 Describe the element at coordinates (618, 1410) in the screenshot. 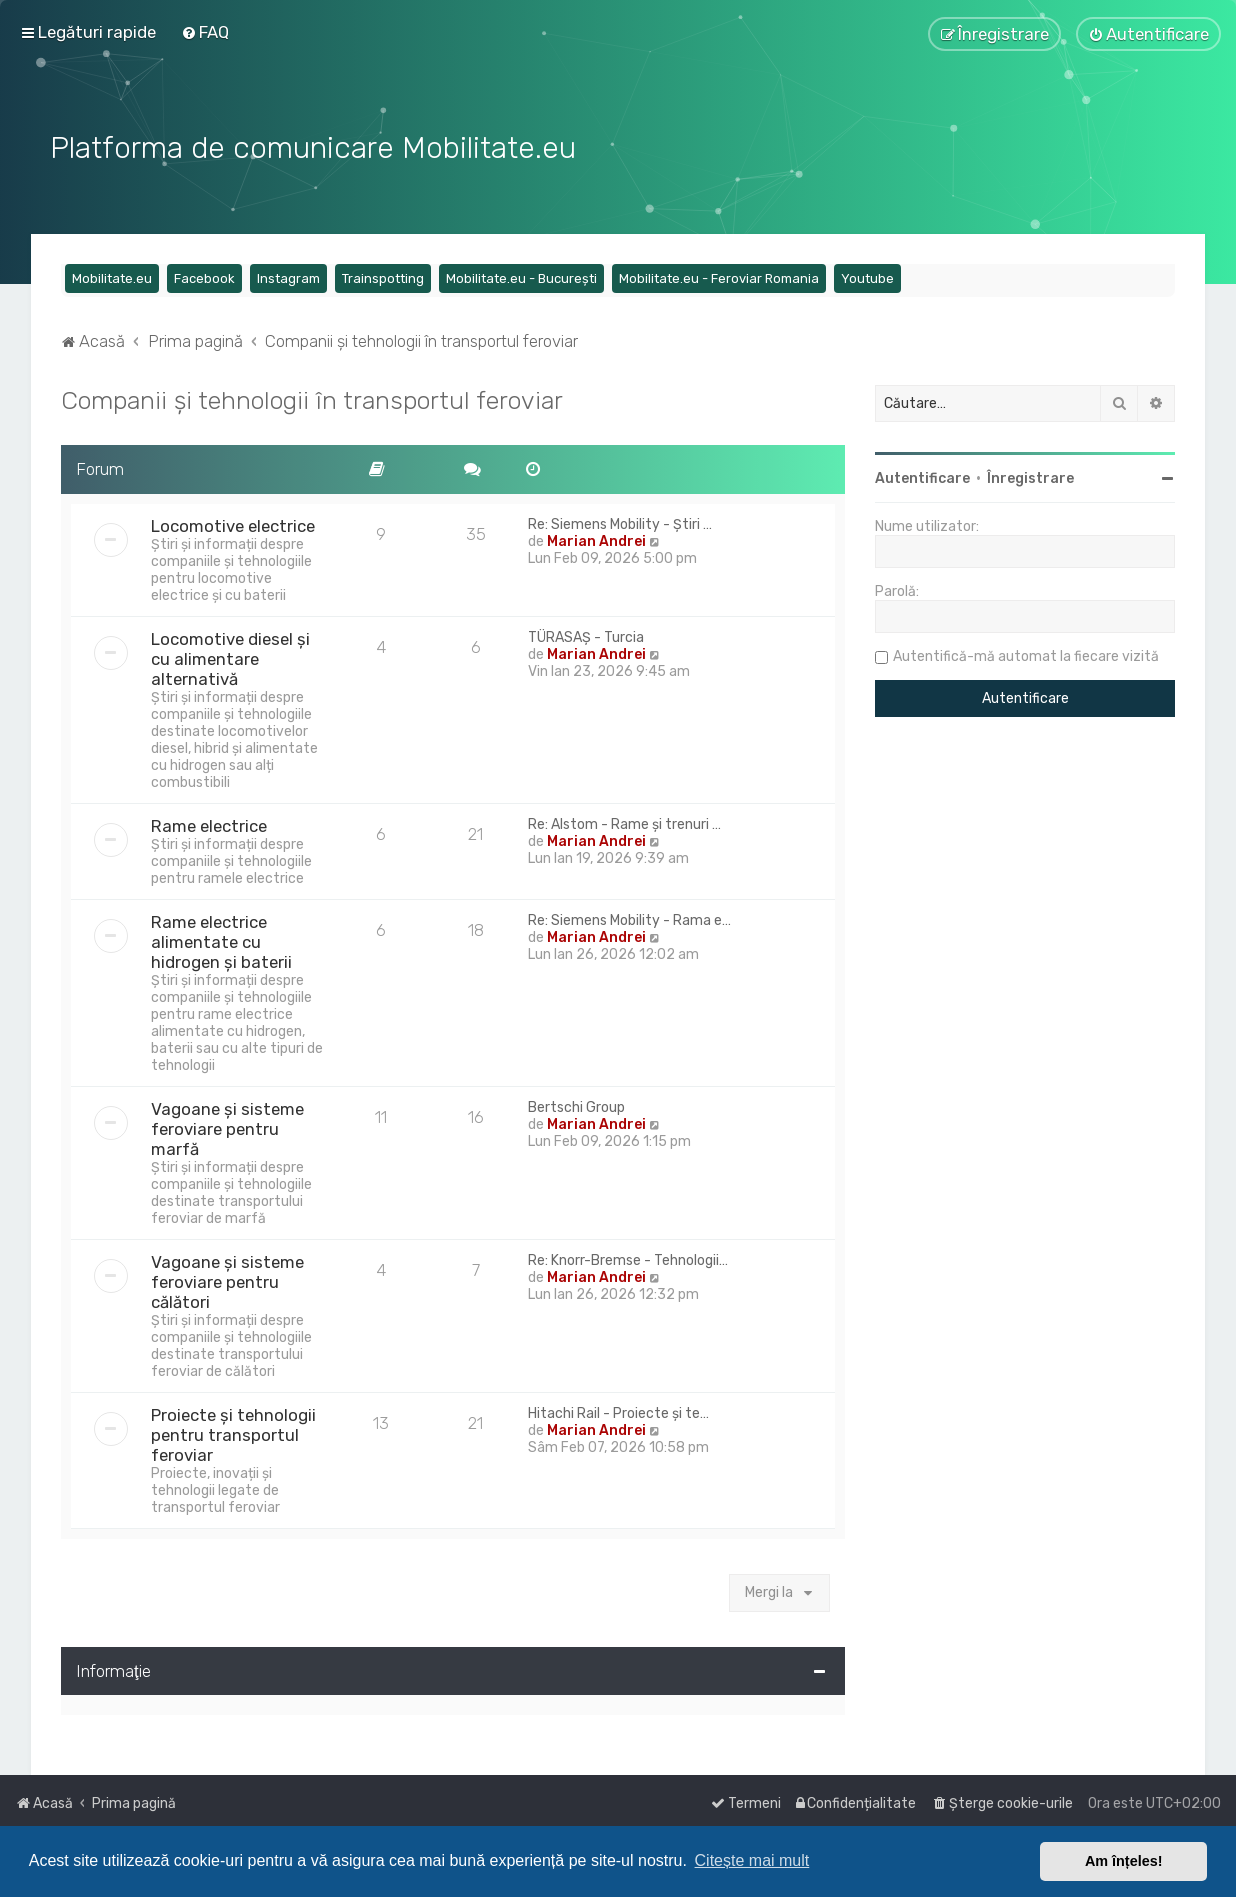

I see `Hitachi Rail - Proiecte și te…` at that location.